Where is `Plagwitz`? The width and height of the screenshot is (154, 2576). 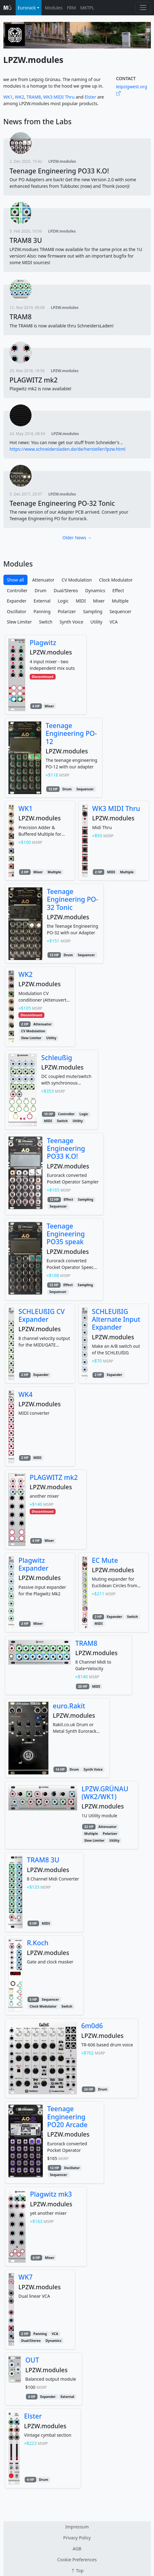
Plagwitz is located at coordinates (43, 642).